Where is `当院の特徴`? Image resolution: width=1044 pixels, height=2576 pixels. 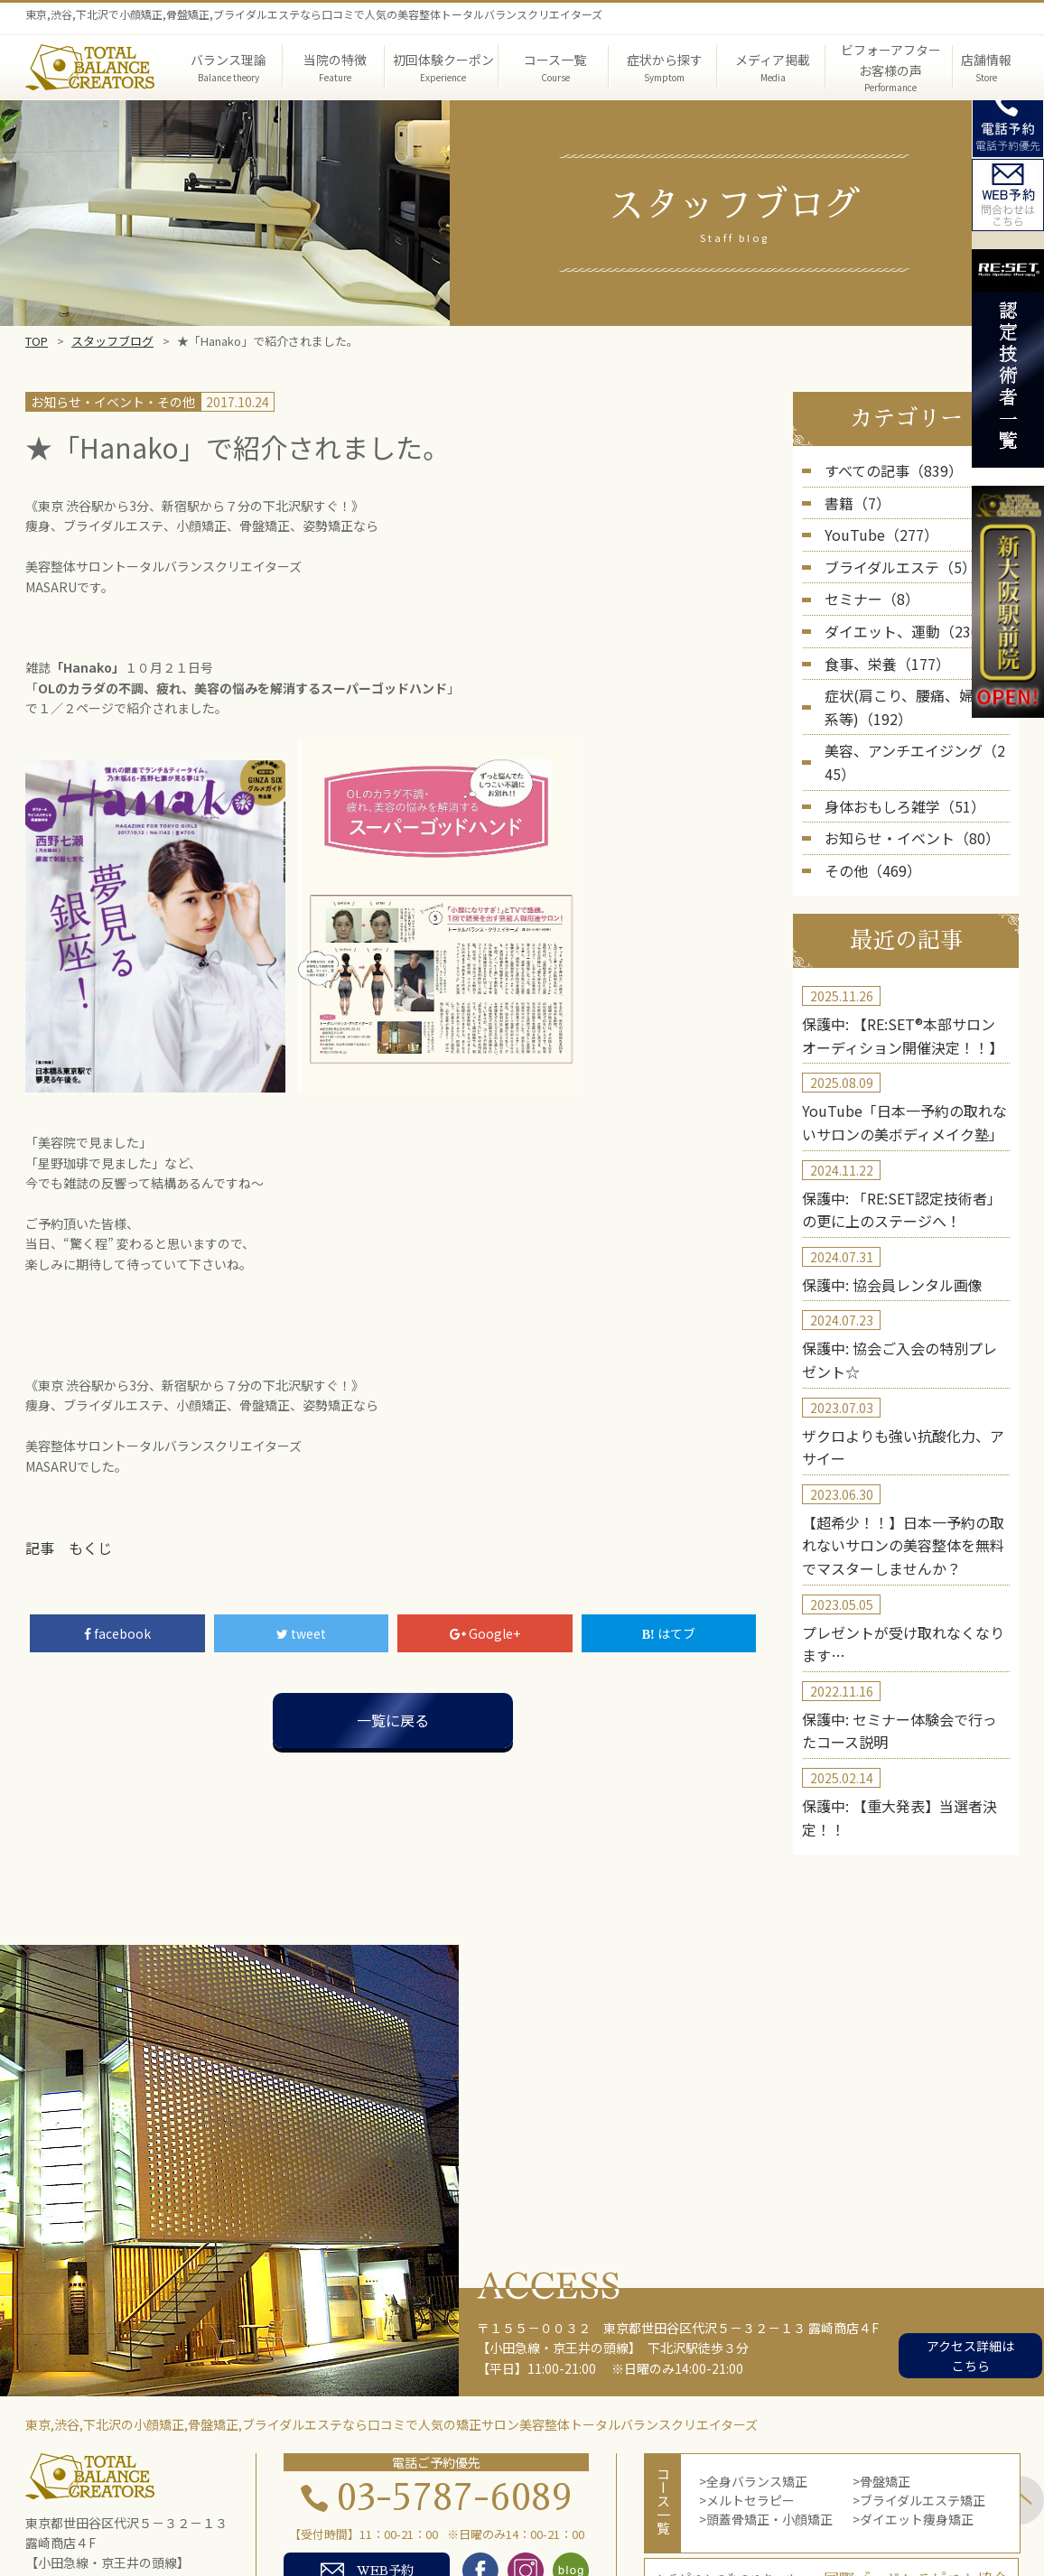
当院の特徴 is located at coordinates (392, 2508).